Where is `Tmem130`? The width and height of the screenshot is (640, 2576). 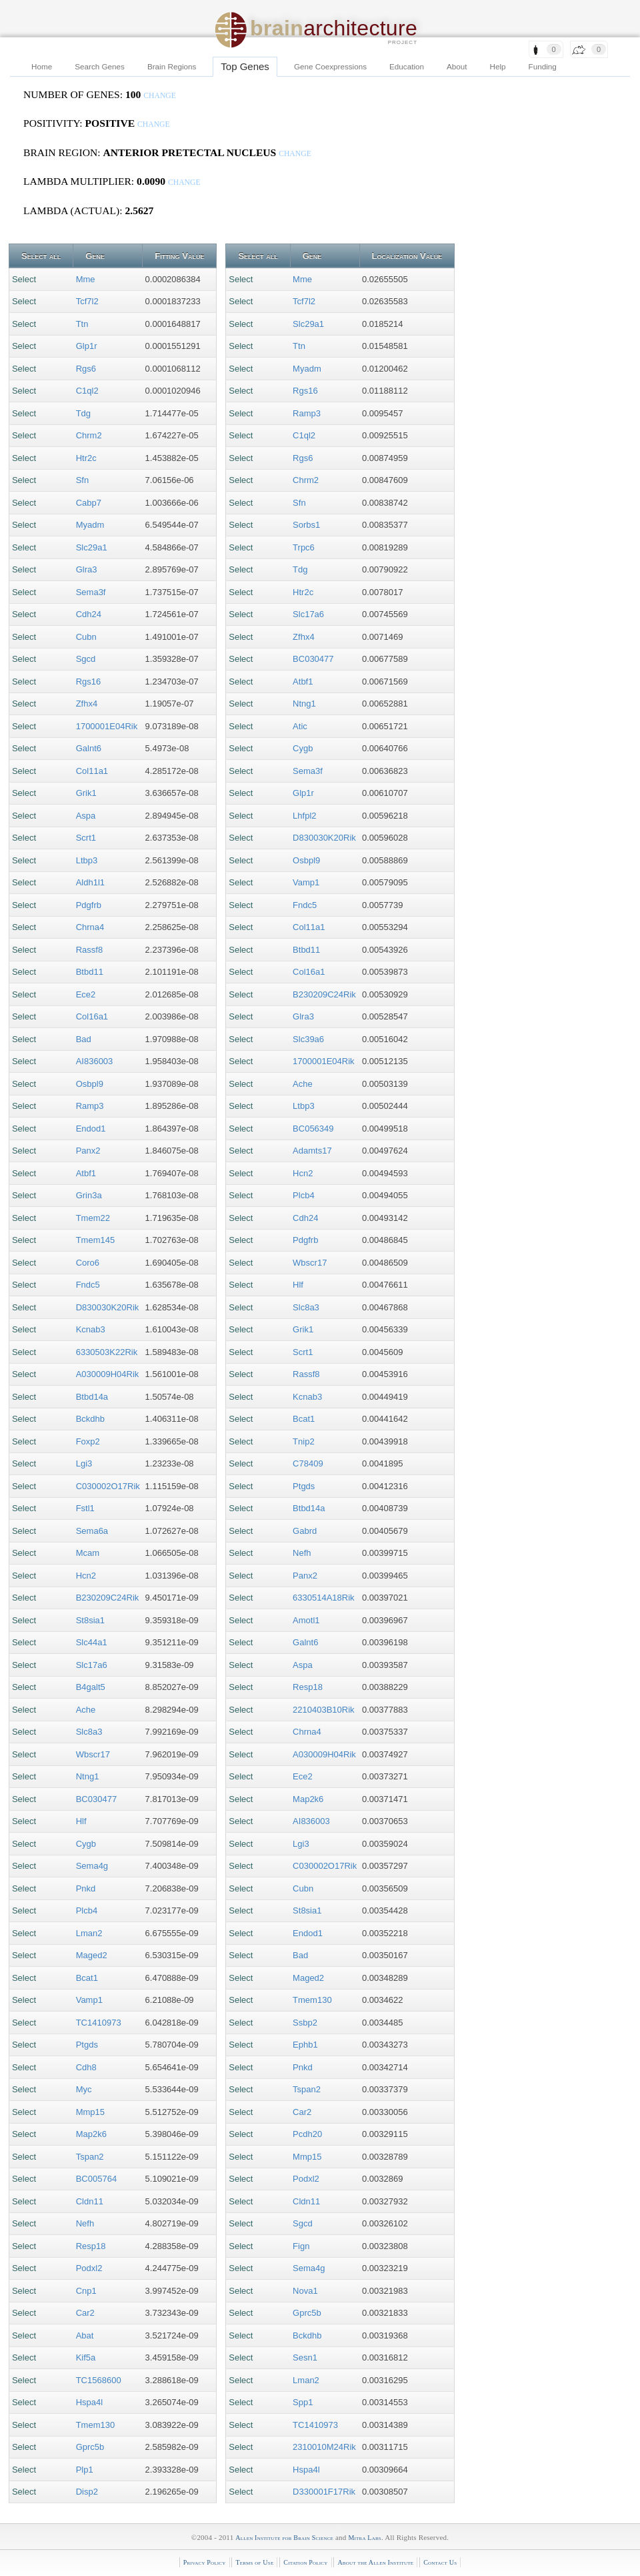
Tmem130 is located at coordinates (95, 2425).